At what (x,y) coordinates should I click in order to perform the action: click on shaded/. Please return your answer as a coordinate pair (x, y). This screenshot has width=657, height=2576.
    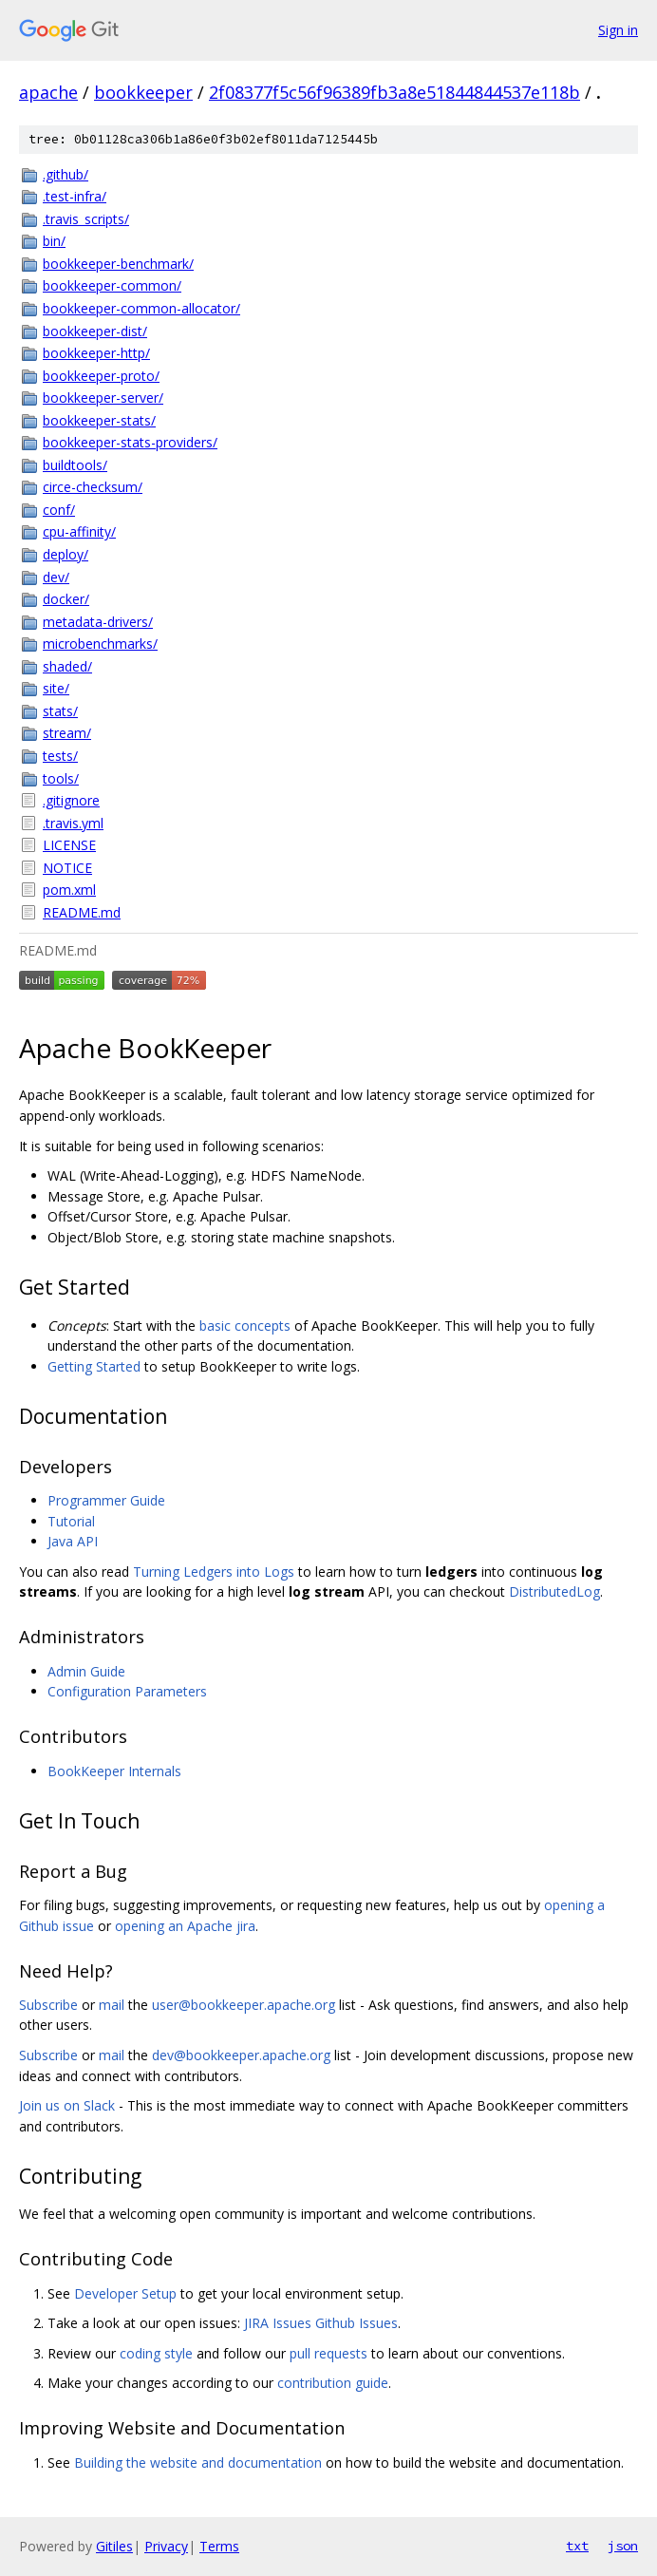
    Looking at the image, I should click on (67, 666).